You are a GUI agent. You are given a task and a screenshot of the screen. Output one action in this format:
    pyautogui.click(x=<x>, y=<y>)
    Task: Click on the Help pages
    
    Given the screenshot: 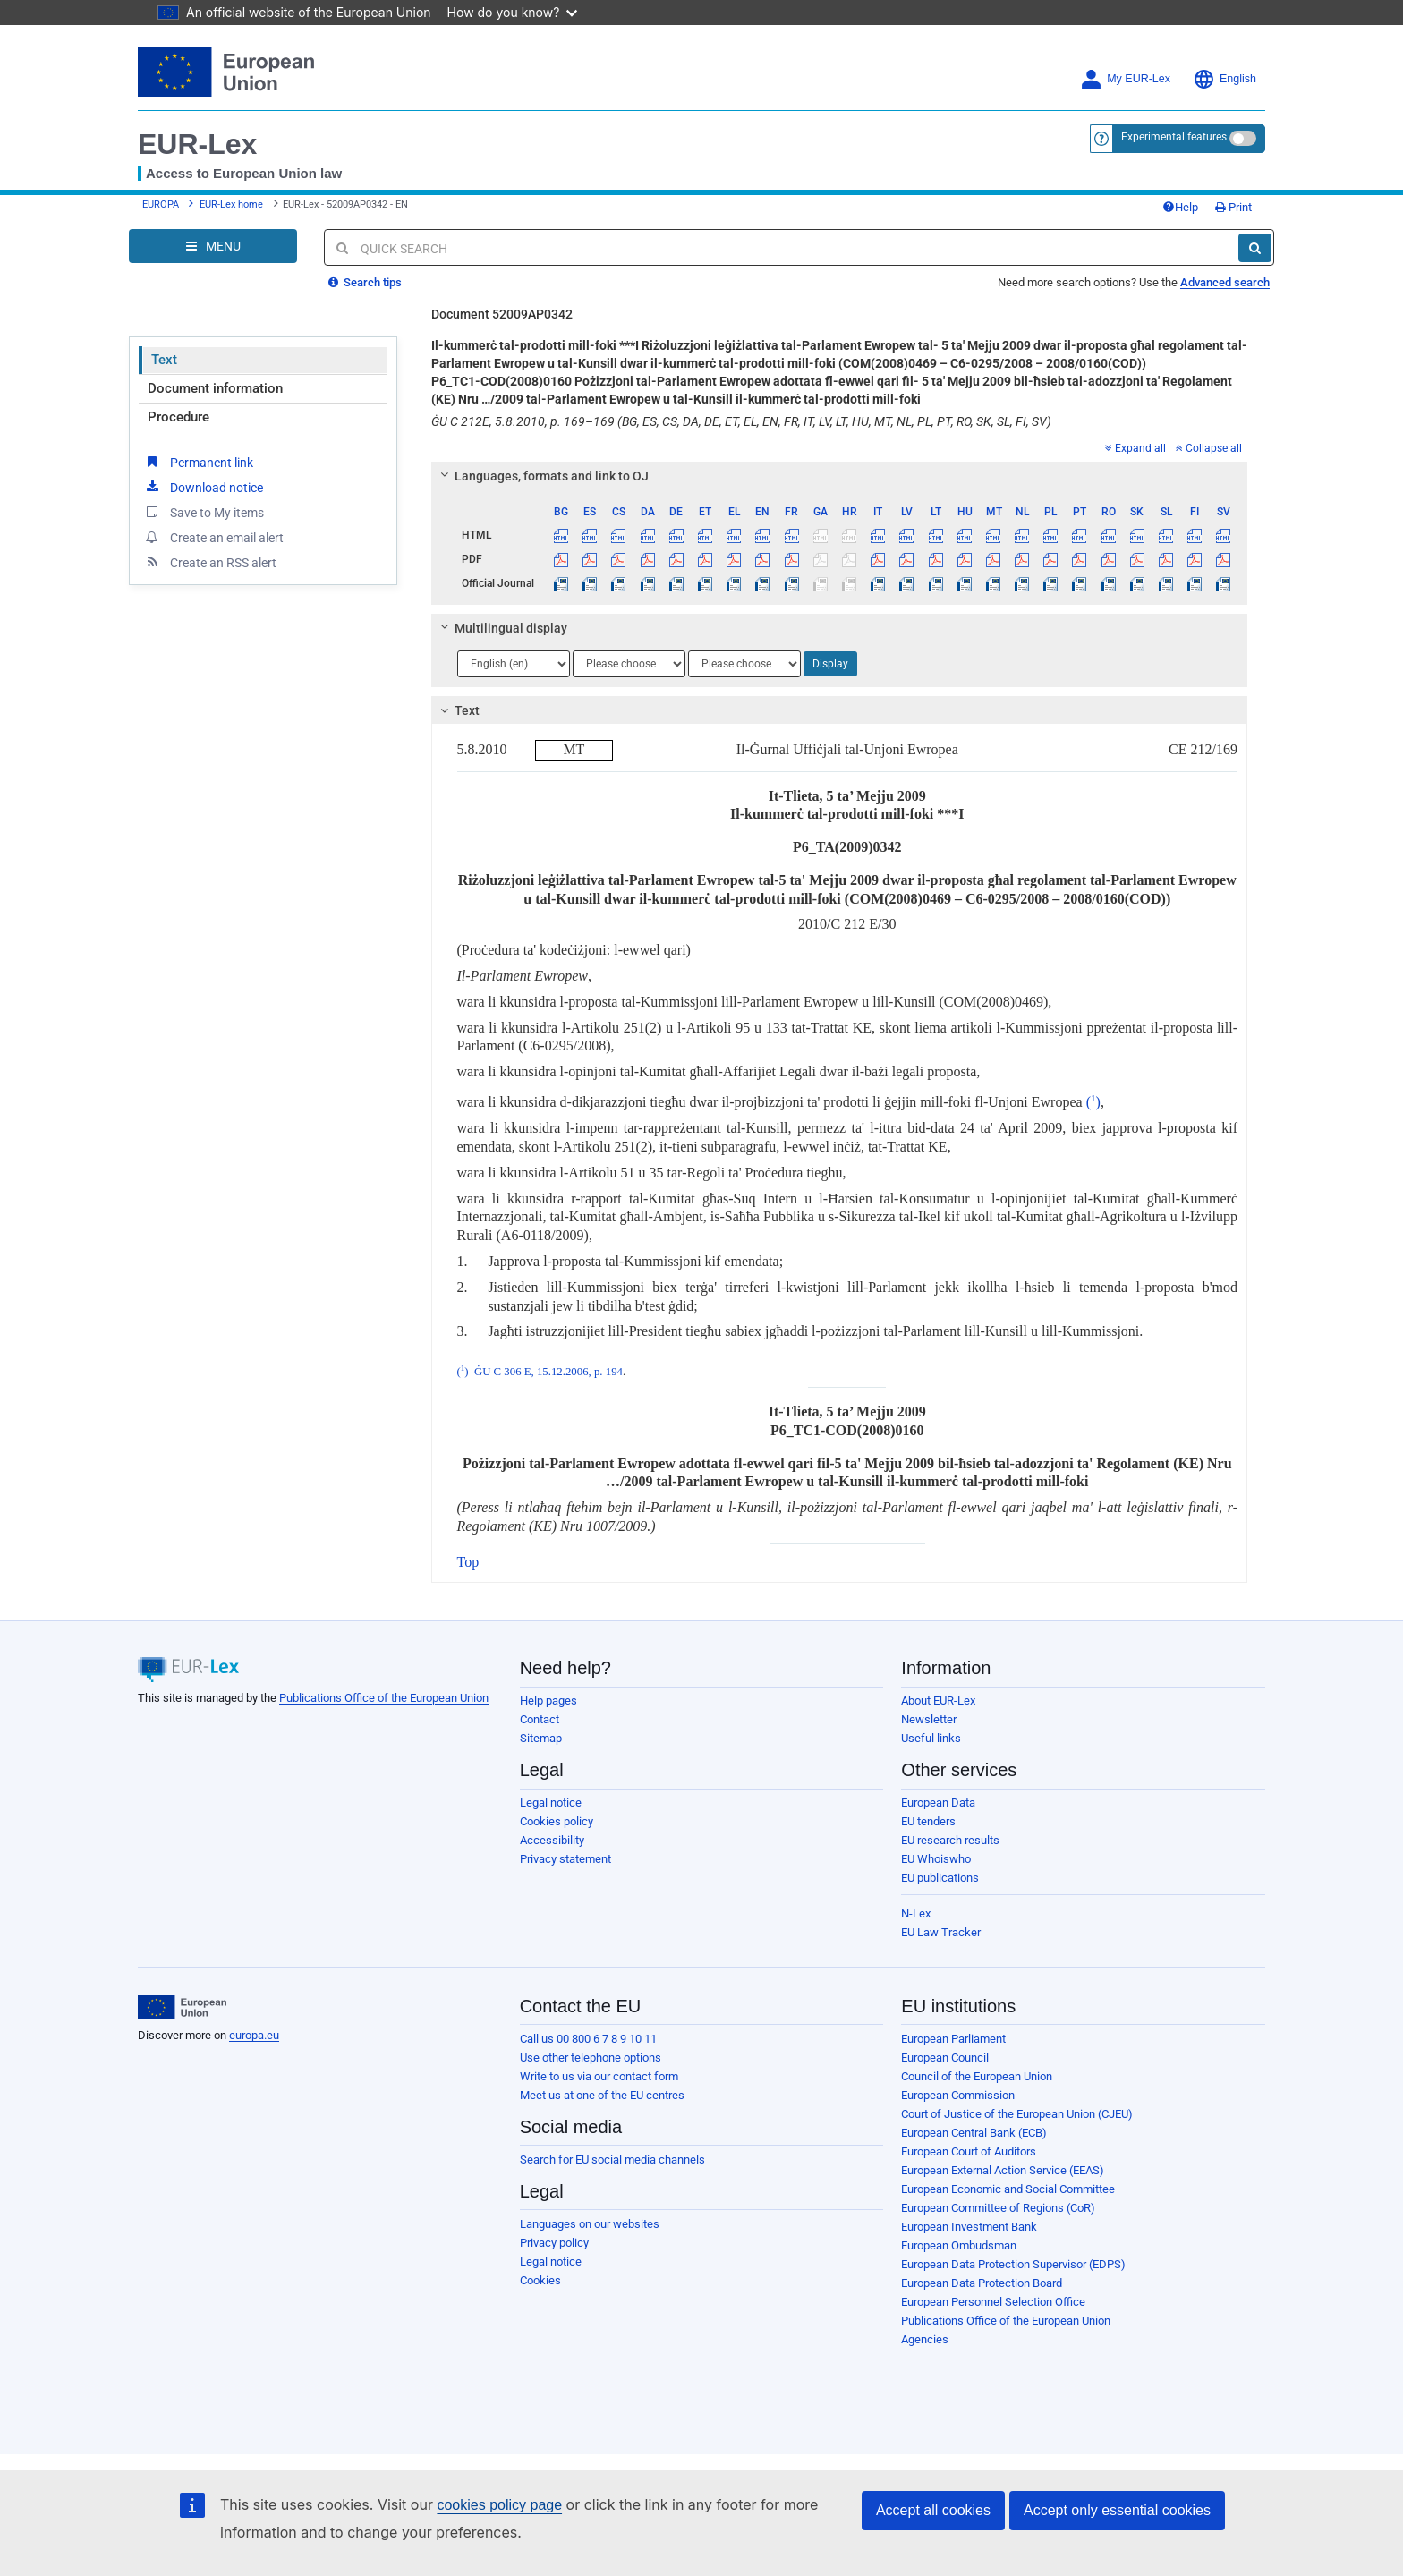 What is the action you would take?
    pyautogui.click(x=548, y=1700)
    